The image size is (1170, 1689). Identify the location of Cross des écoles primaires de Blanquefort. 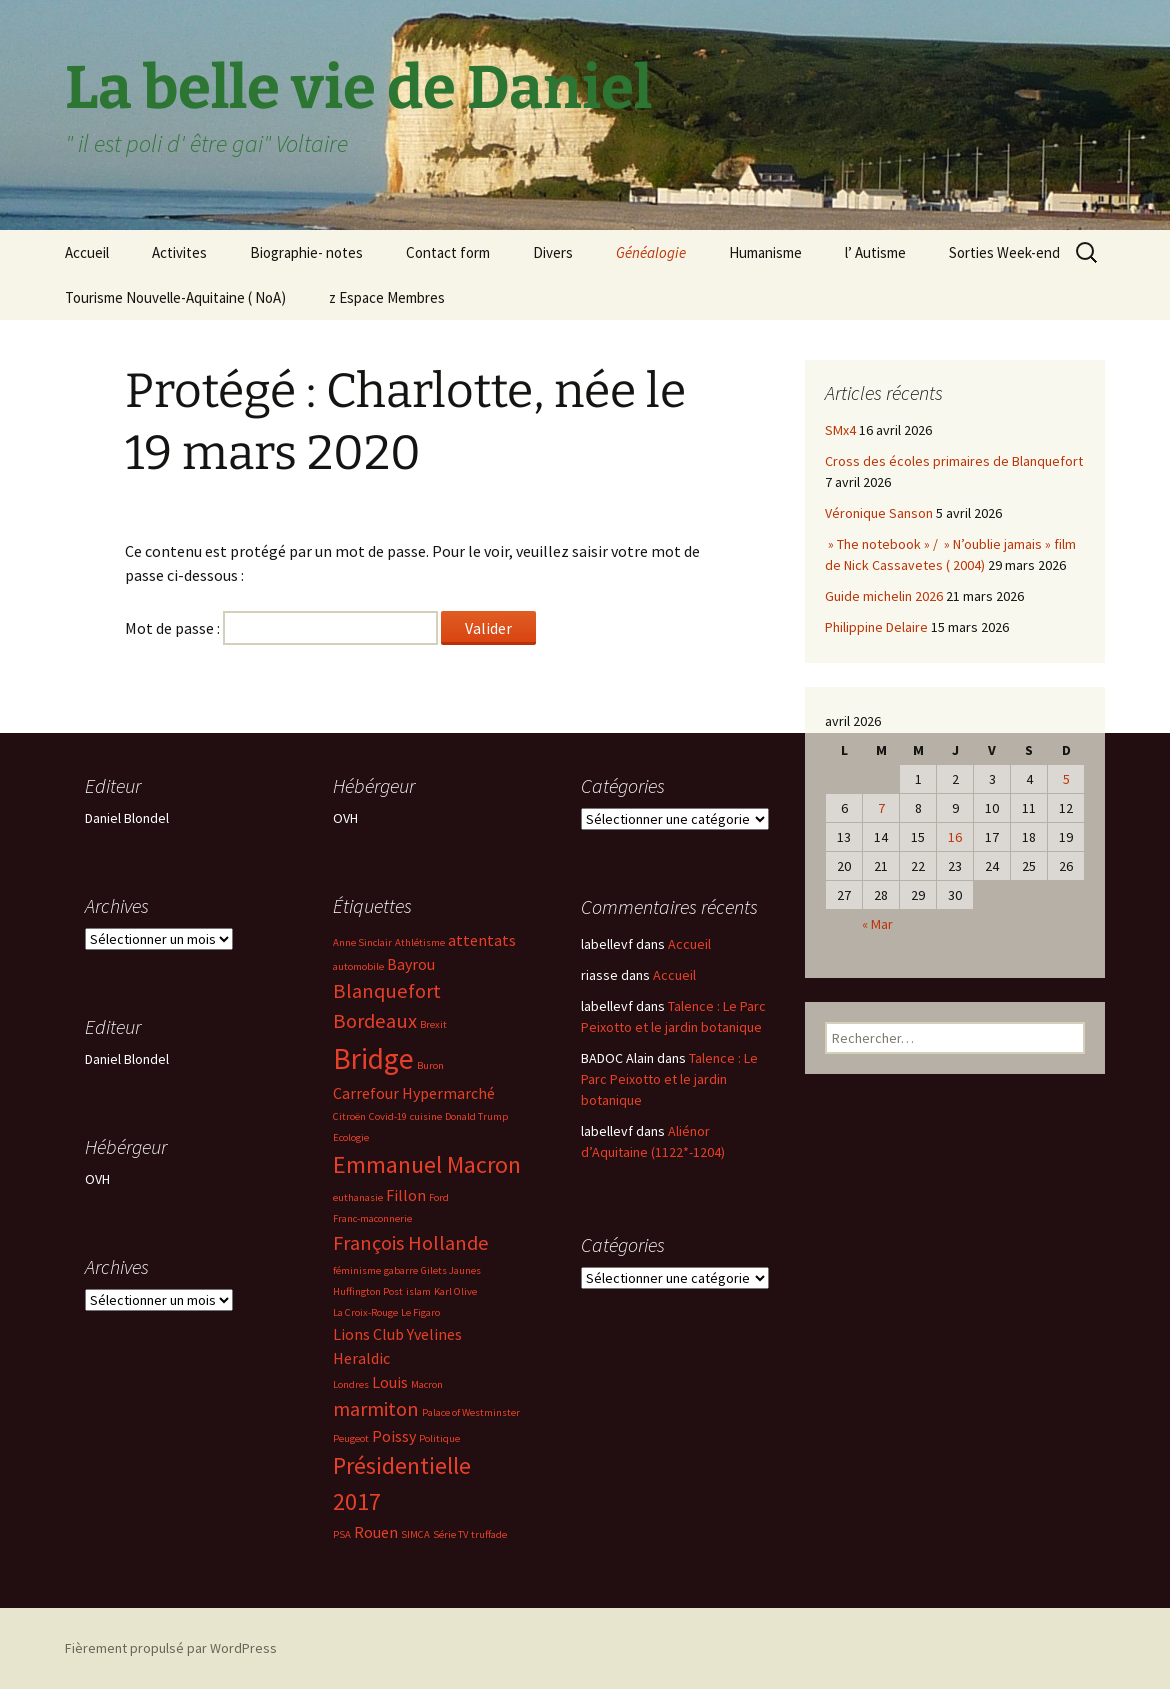
(954, 461).